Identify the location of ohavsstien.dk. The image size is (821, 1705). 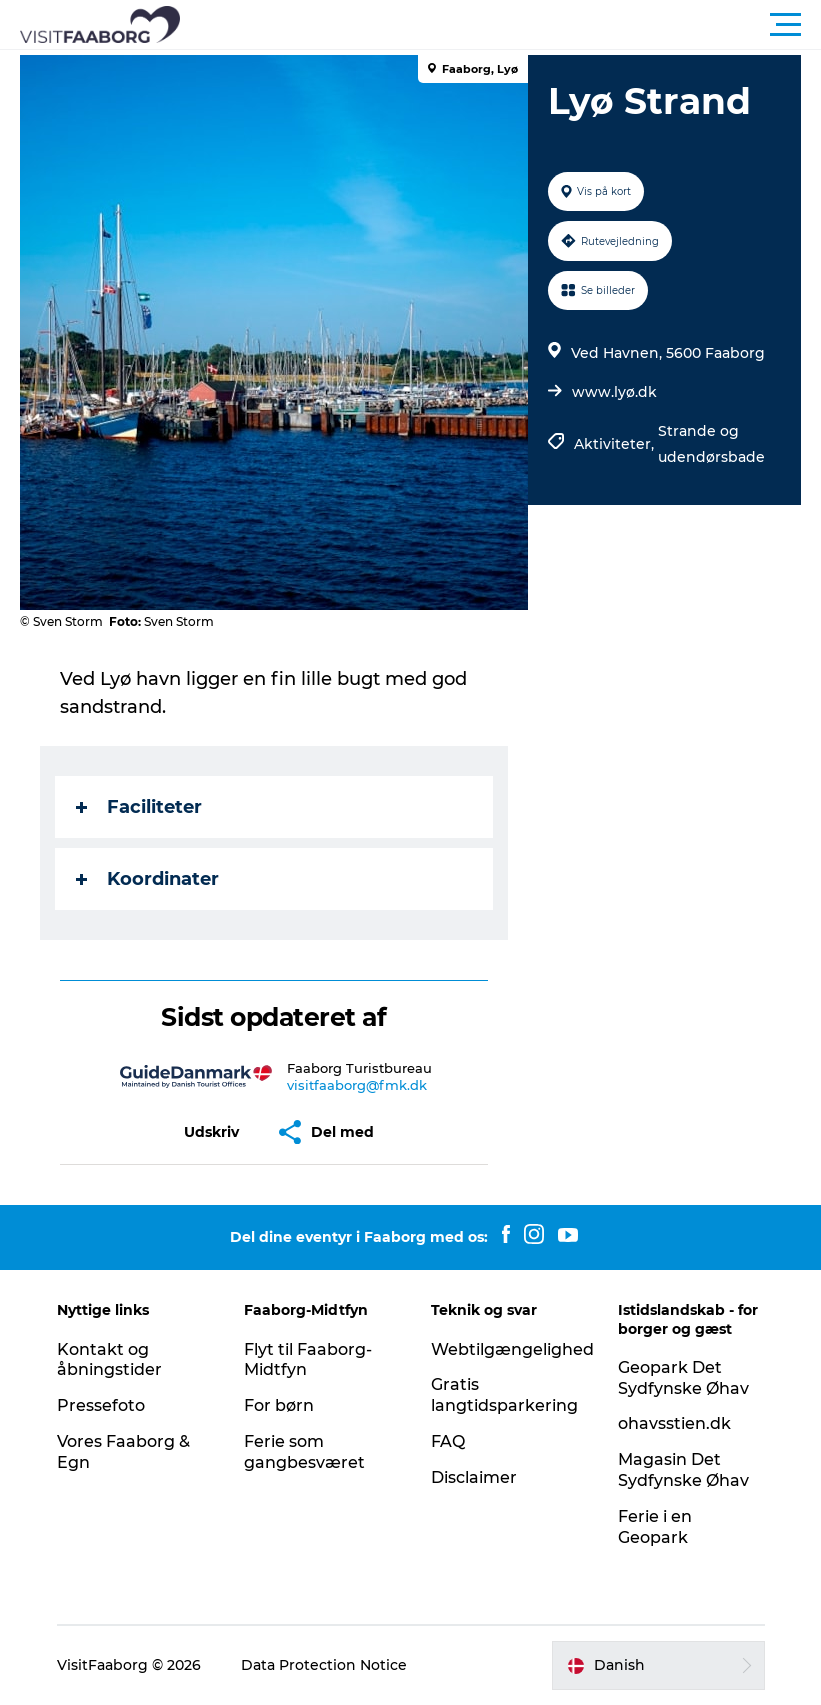
(674, 1423).